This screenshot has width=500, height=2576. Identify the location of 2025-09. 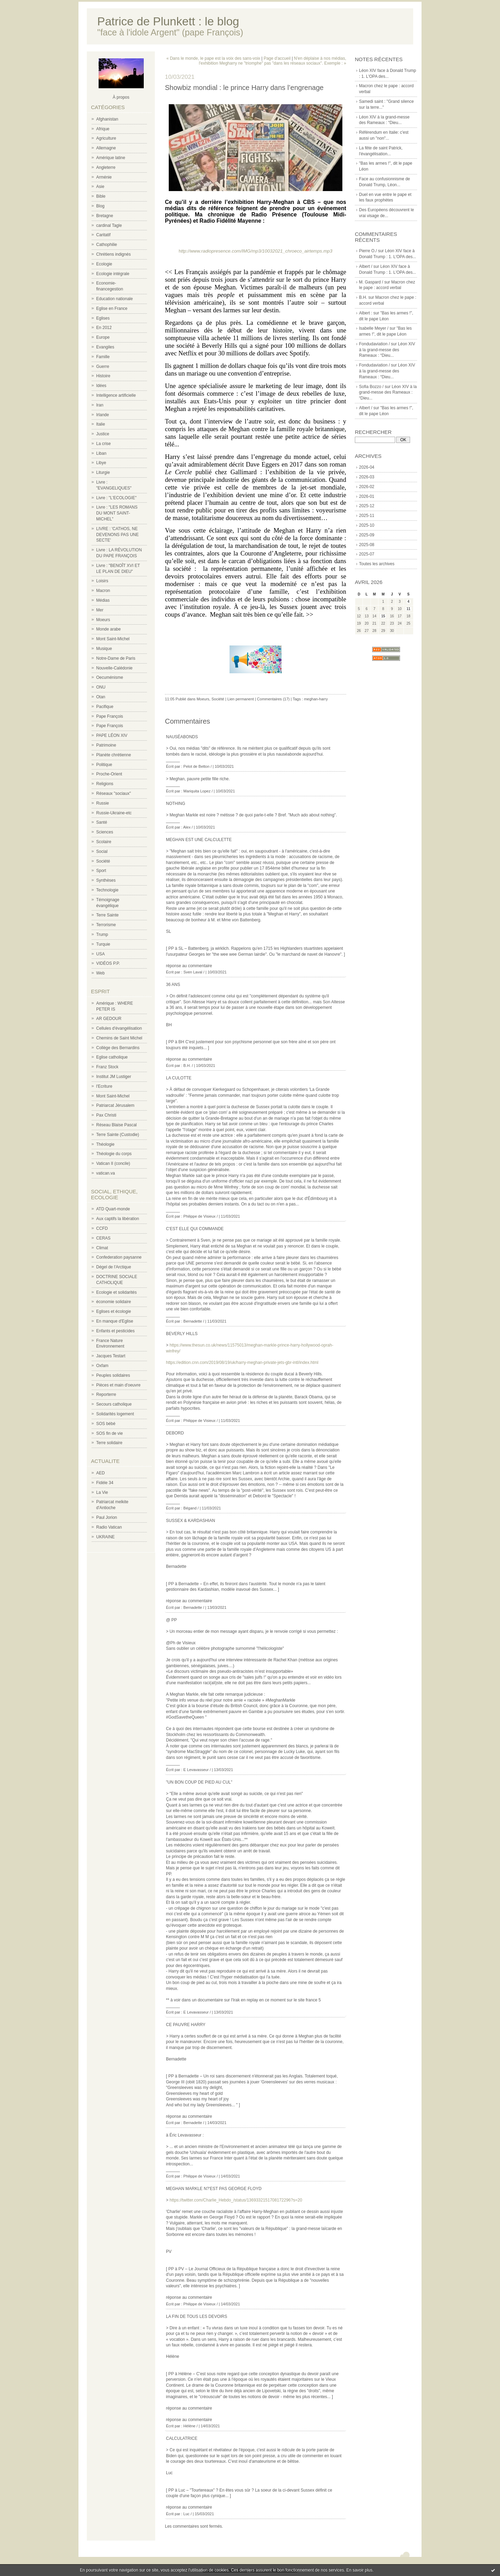
(366, 535).